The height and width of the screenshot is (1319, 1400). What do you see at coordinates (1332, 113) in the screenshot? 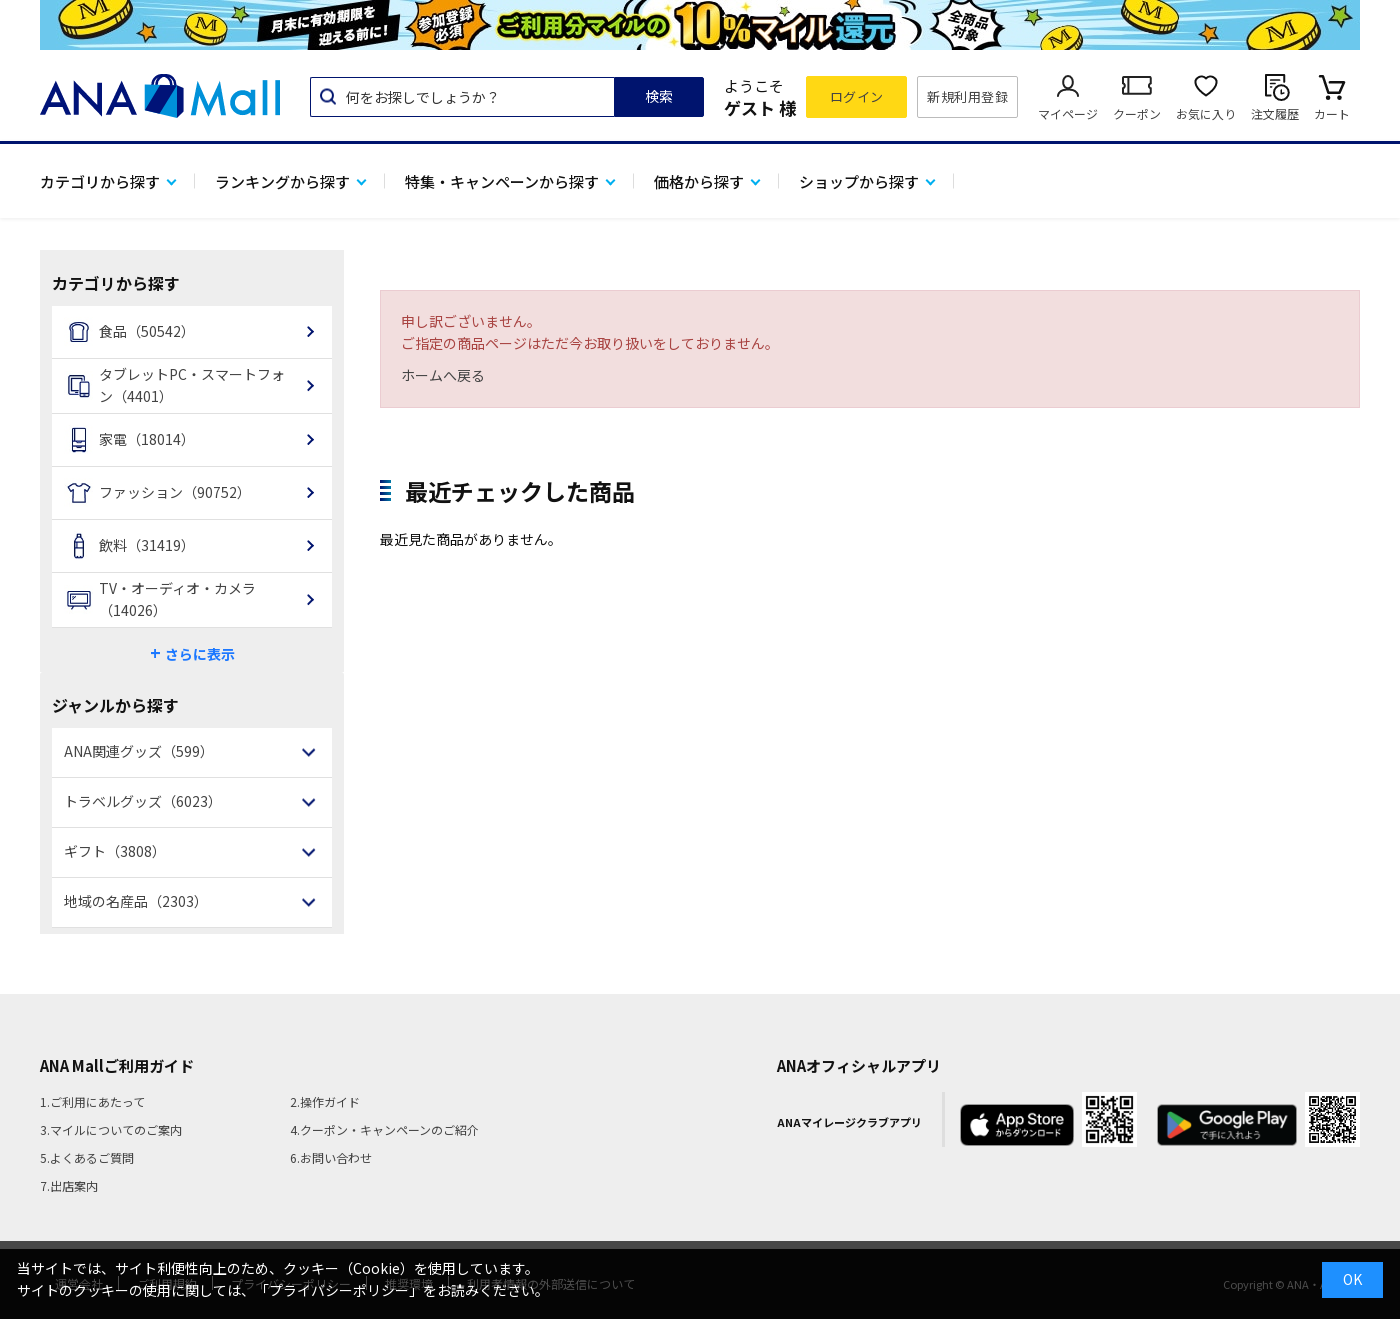
I see `カート` at bounding box center [1332, 113].